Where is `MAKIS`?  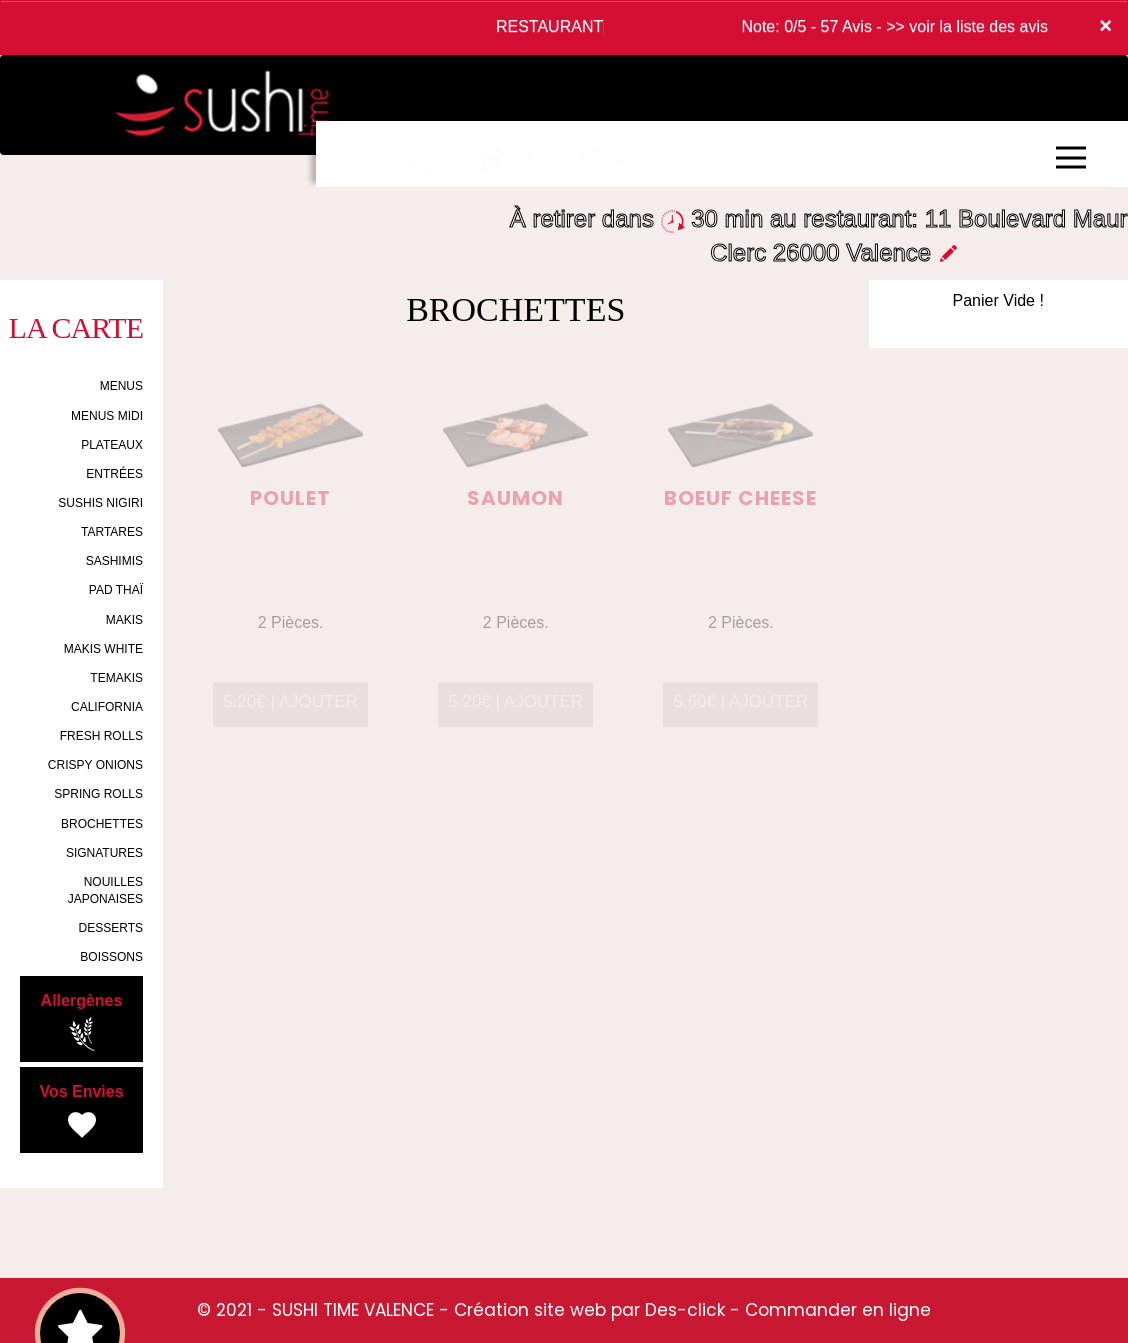 MAKIS is located at coordinates (124, 620).